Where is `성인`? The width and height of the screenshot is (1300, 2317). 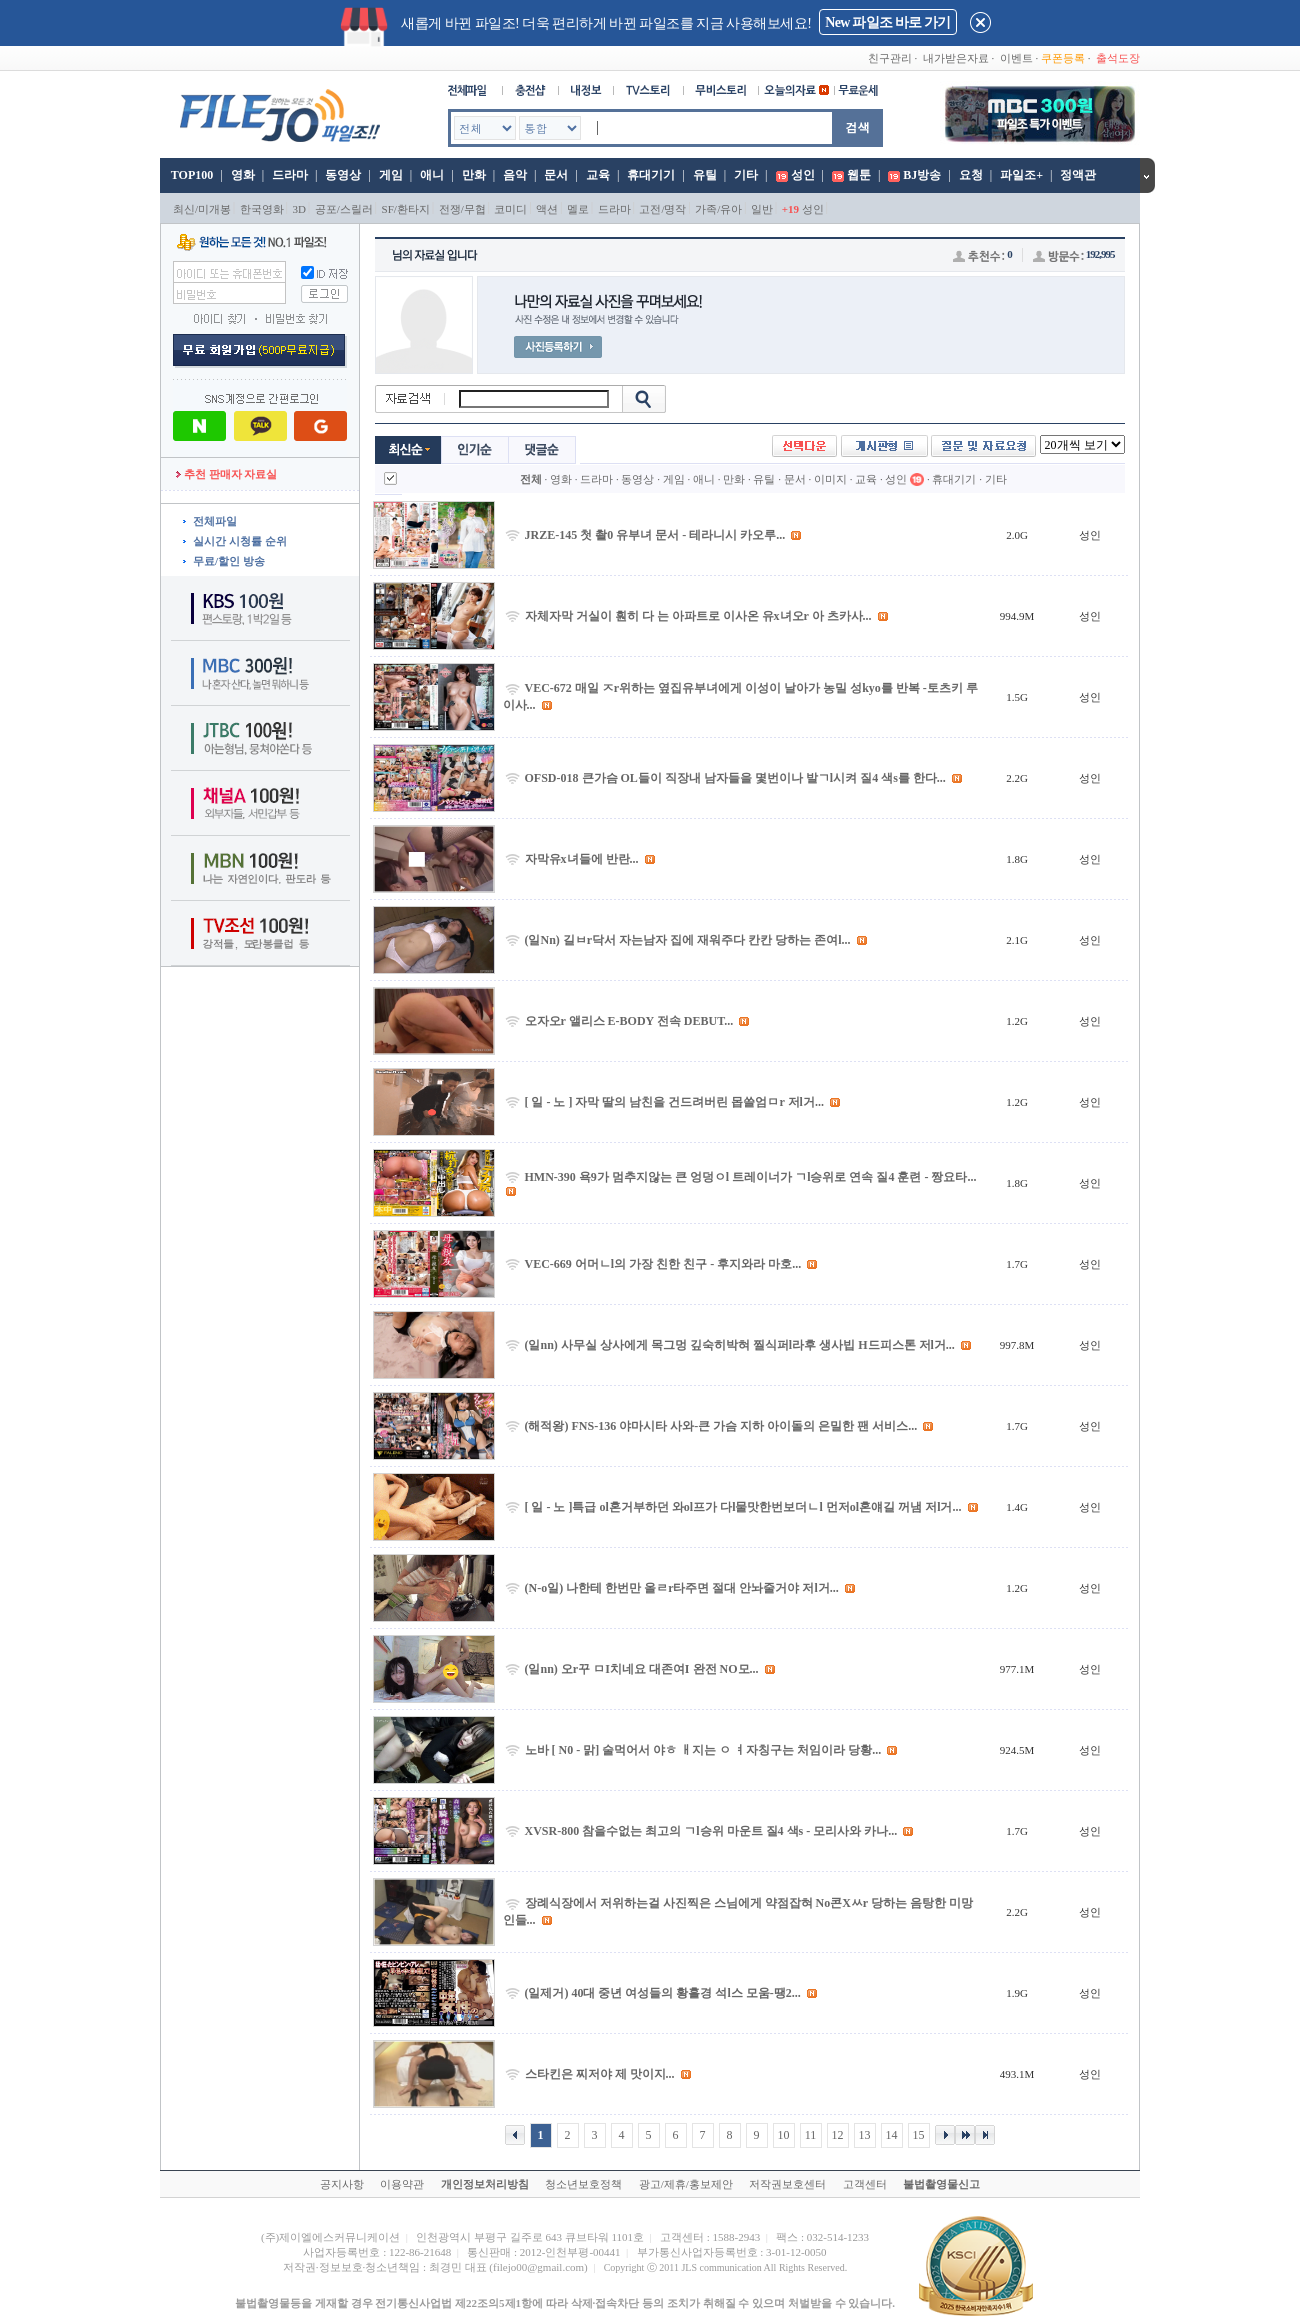
성인 is located at coordinates (803, 175).